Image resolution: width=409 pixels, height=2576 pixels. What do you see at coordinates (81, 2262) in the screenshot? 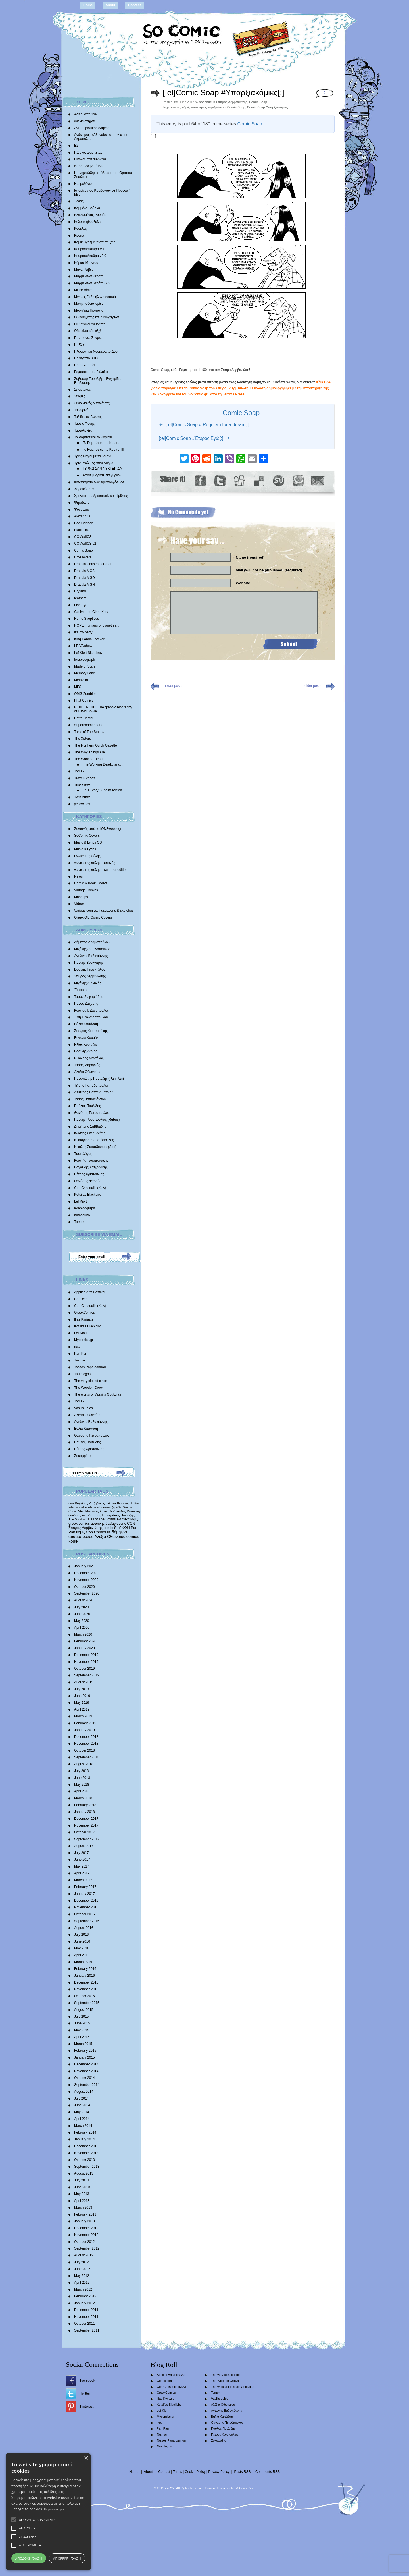
I see `July 2012` at bounding box center [81, 2262].